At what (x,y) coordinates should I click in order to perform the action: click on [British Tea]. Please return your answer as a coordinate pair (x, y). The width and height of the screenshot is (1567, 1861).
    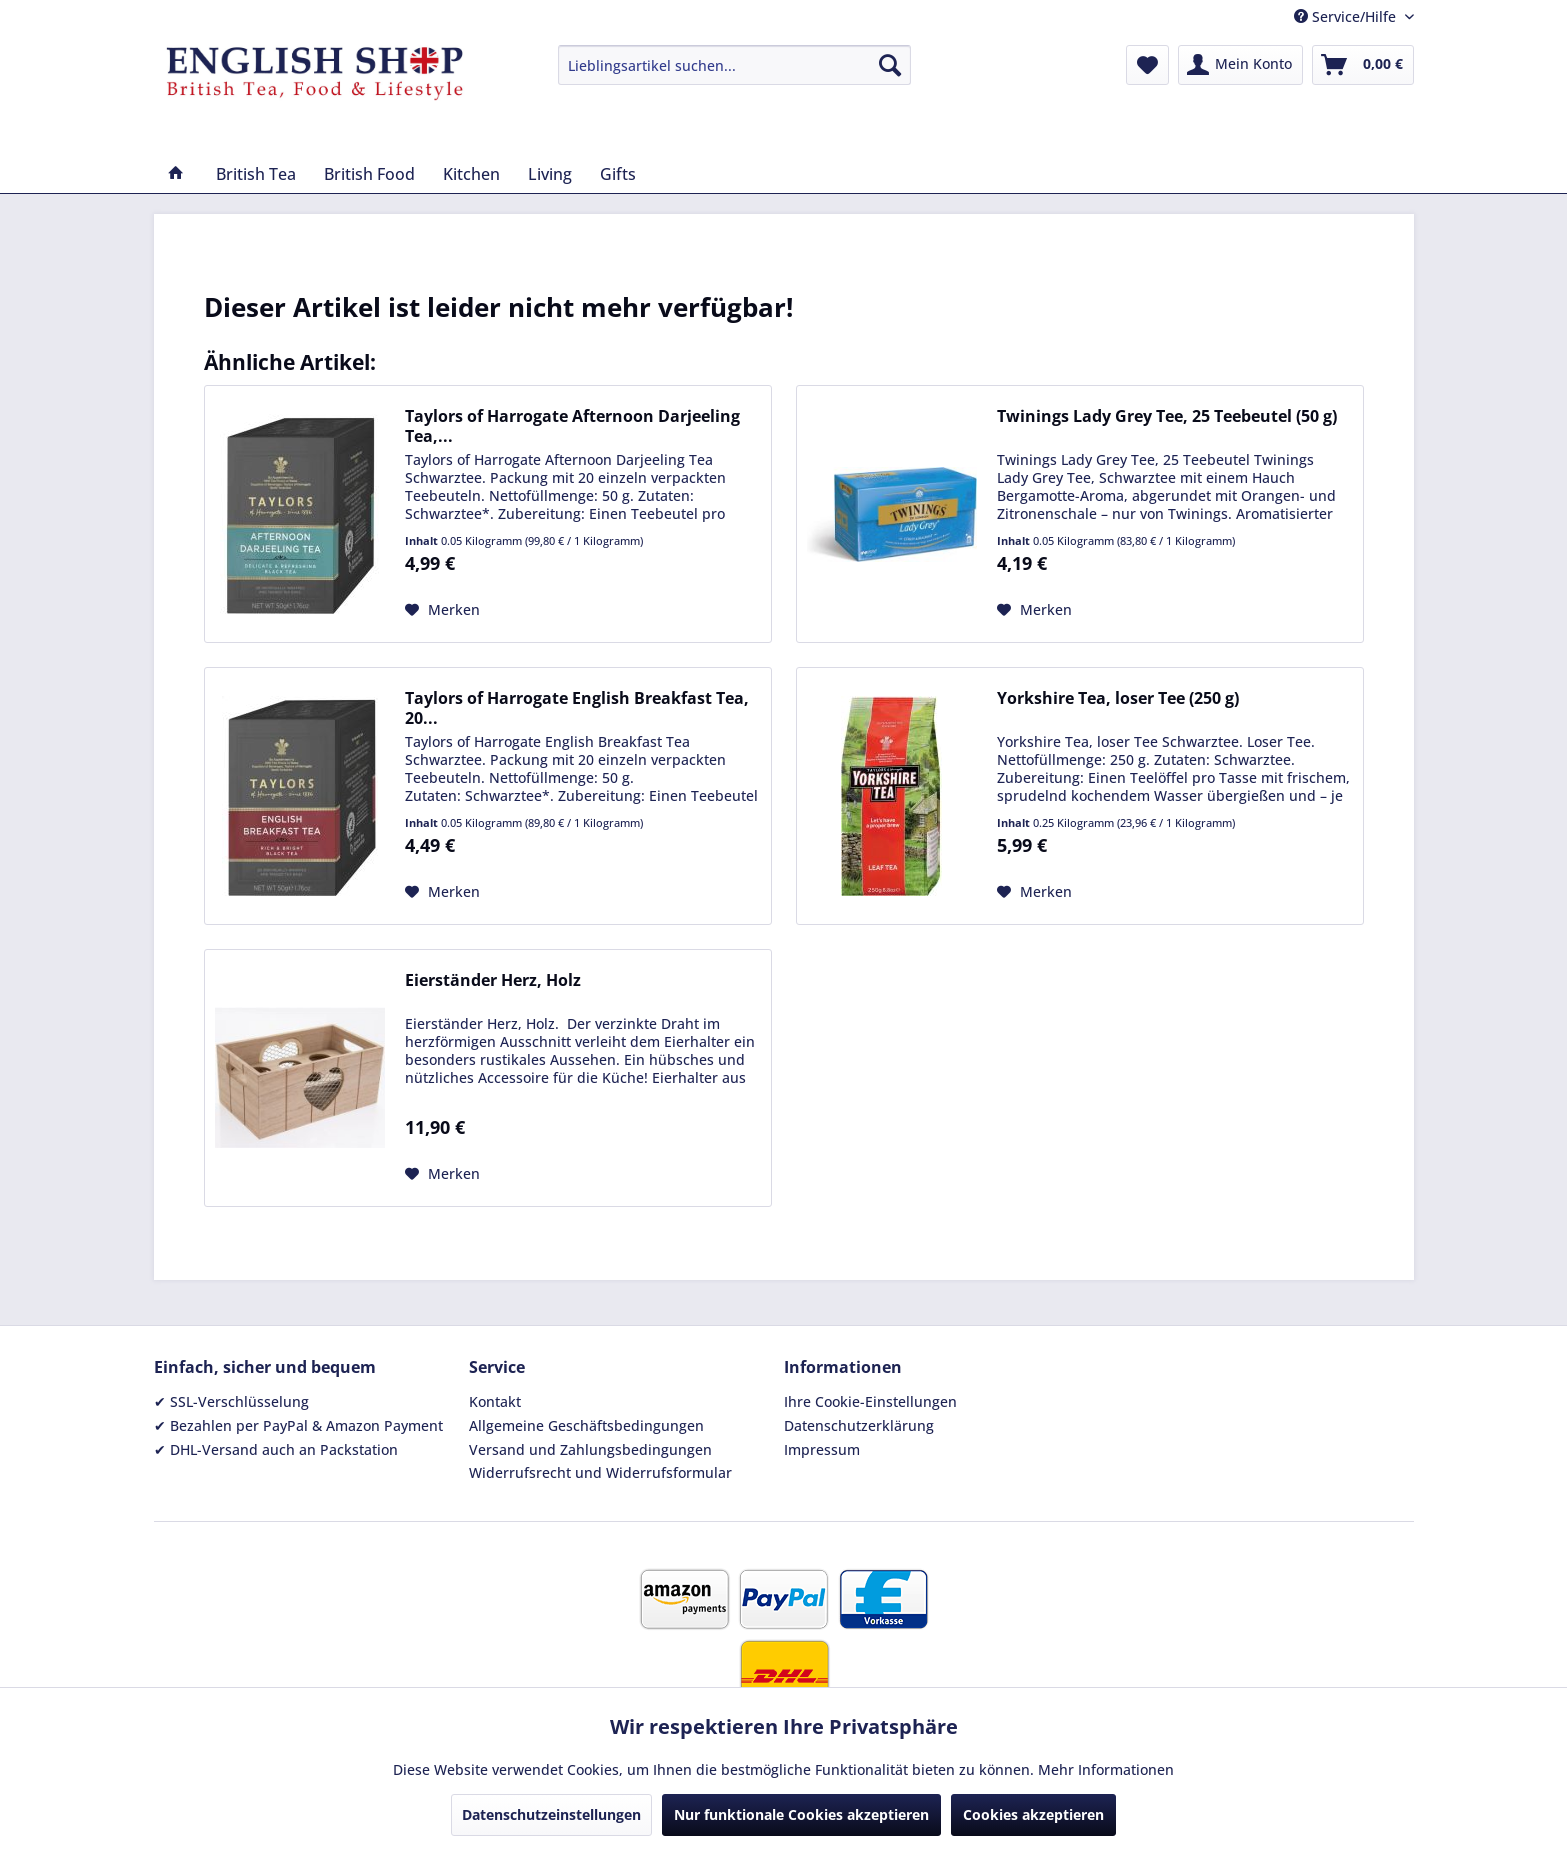
    Looking at the image, I should click on (256, 174).